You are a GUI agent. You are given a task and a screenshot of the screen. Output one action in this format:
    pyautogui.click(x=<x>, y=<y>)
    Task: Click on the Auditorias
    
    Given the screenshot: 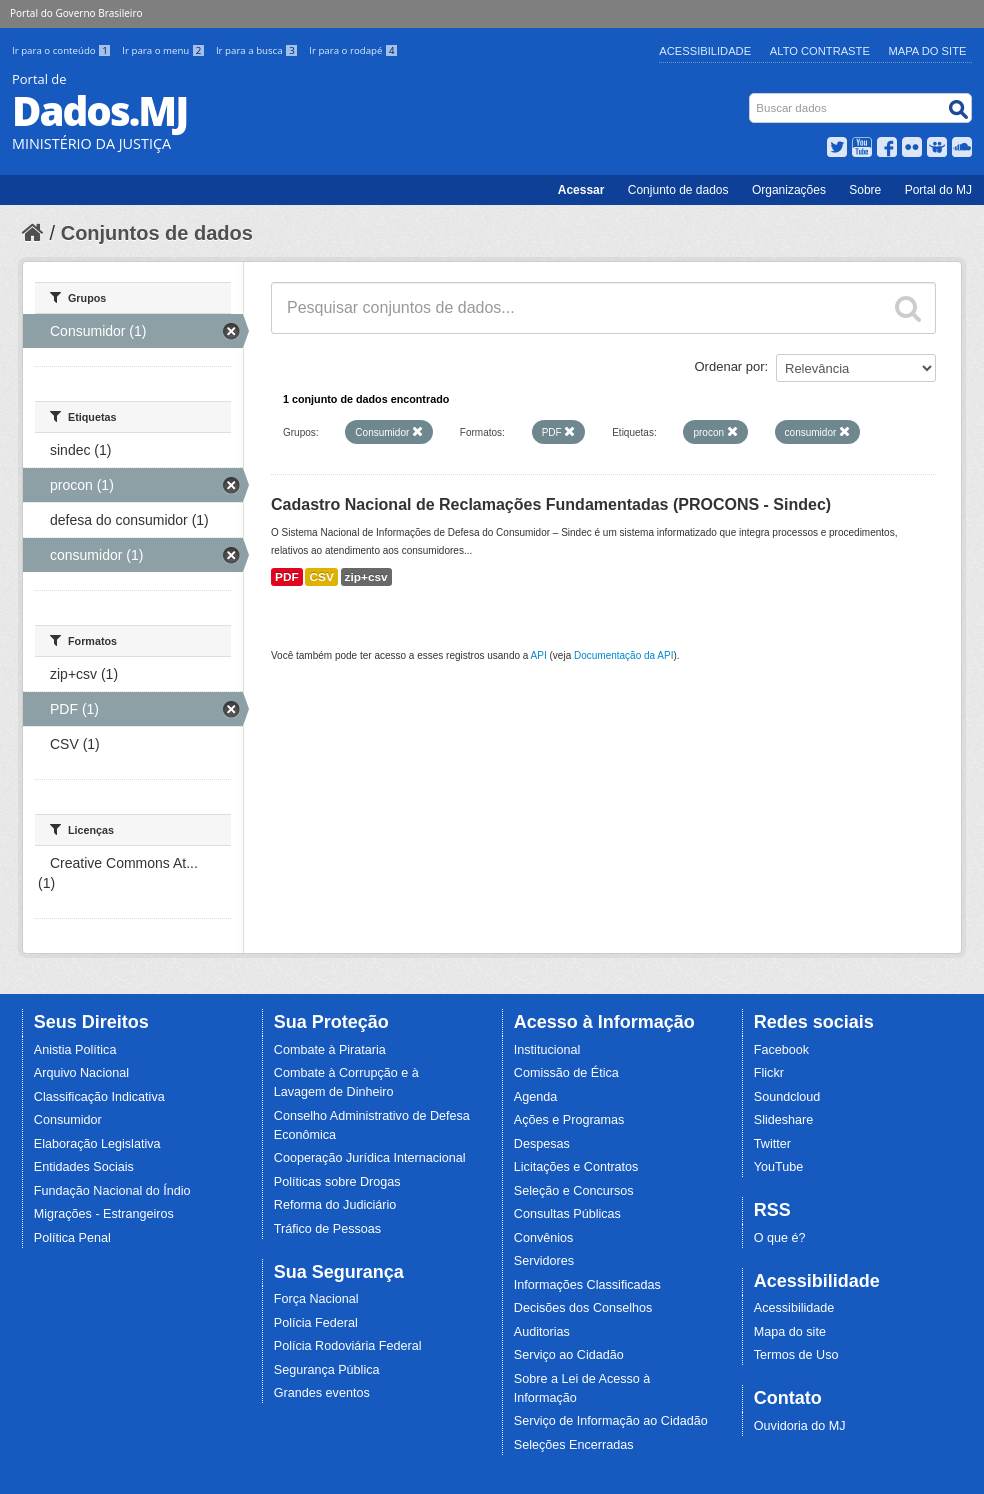 What is the action you would take?
    pyautogui.click(x=542, y=1332)
    